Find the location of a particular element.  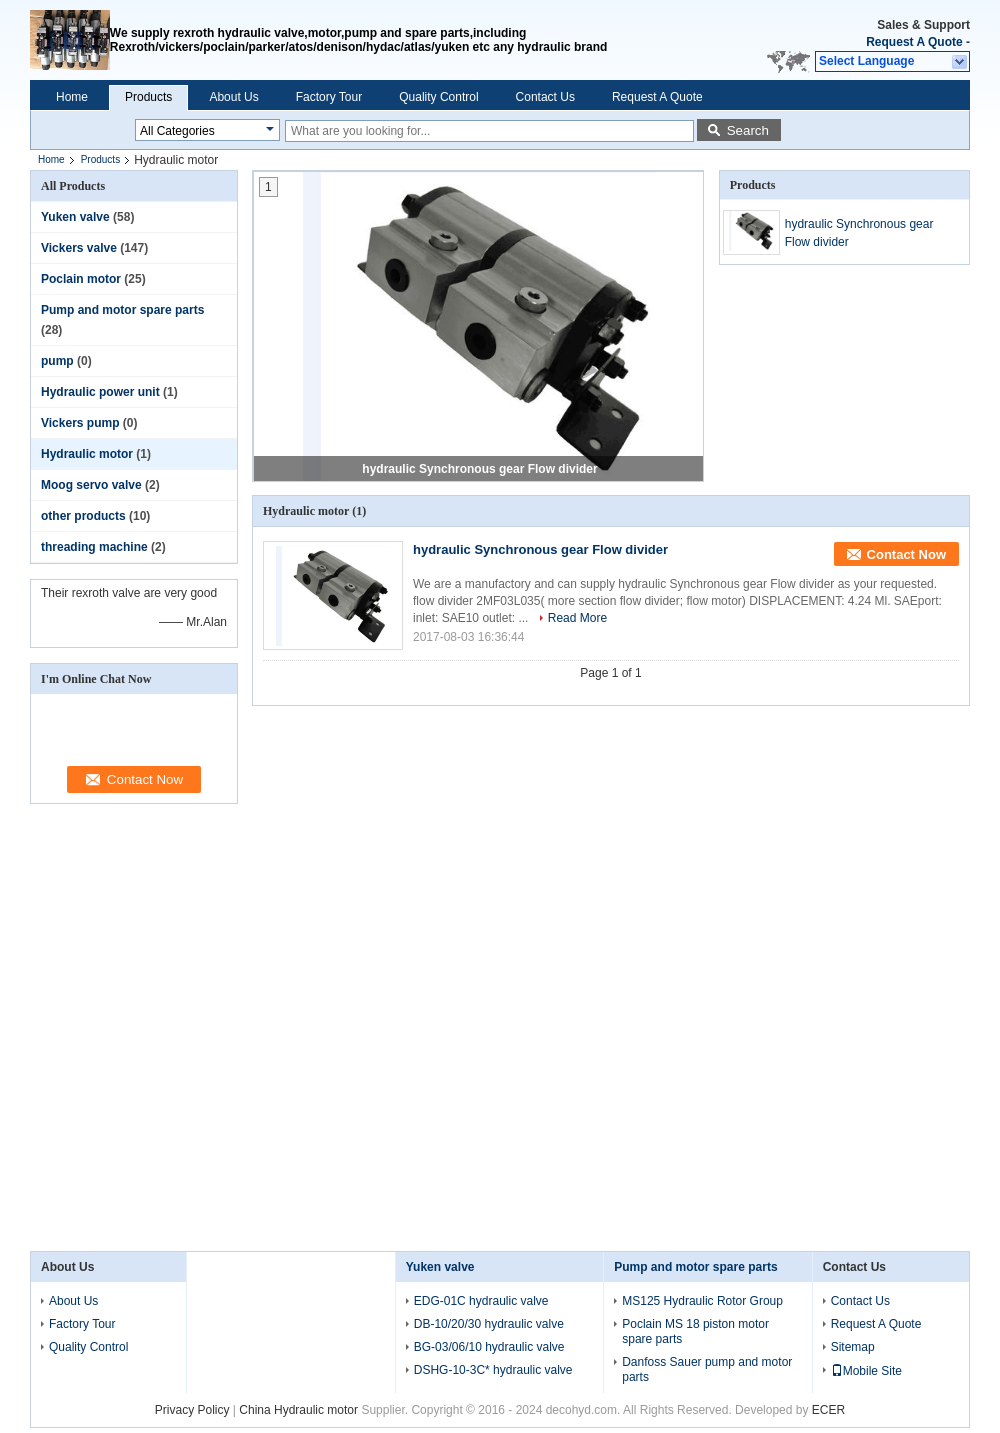

Quality Control is located at coordinates (438, 97).